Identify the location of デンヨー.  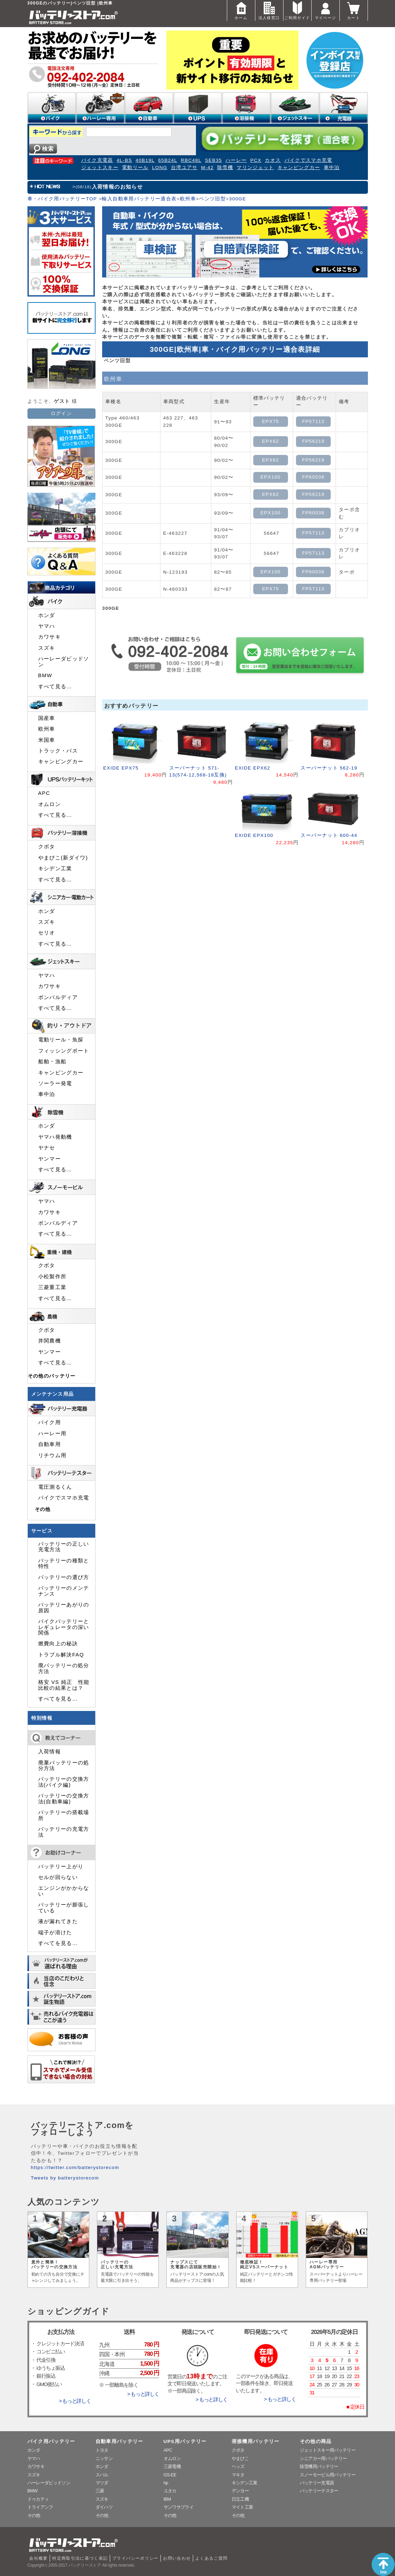
(240, 2490).